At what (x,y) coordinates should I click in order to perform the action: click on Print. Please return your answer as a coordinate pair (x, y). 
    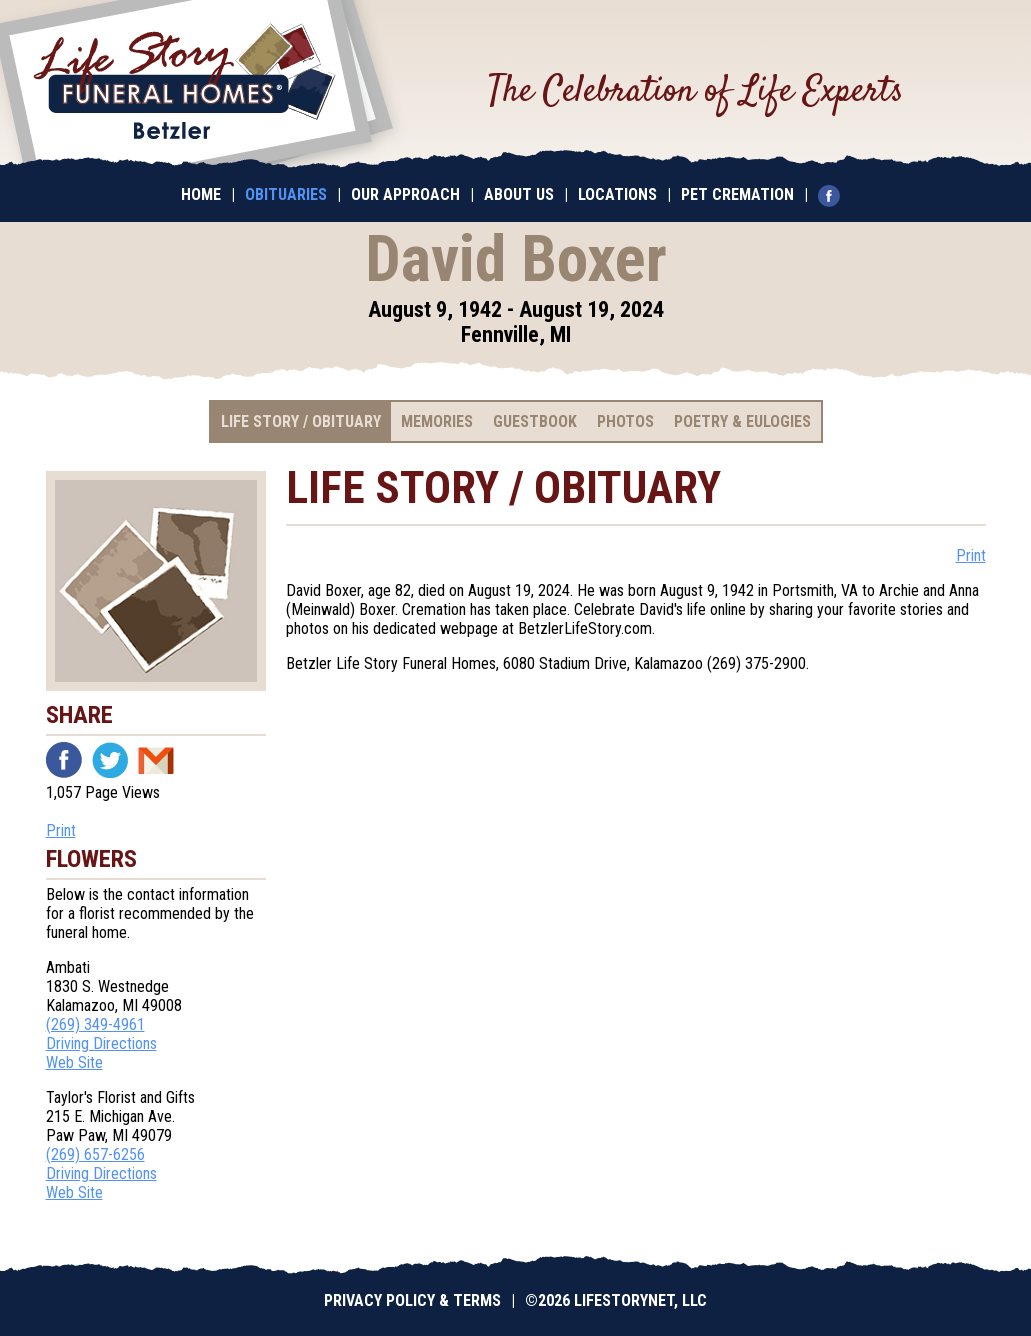
    Looking at the image, I should click on (61, 830).